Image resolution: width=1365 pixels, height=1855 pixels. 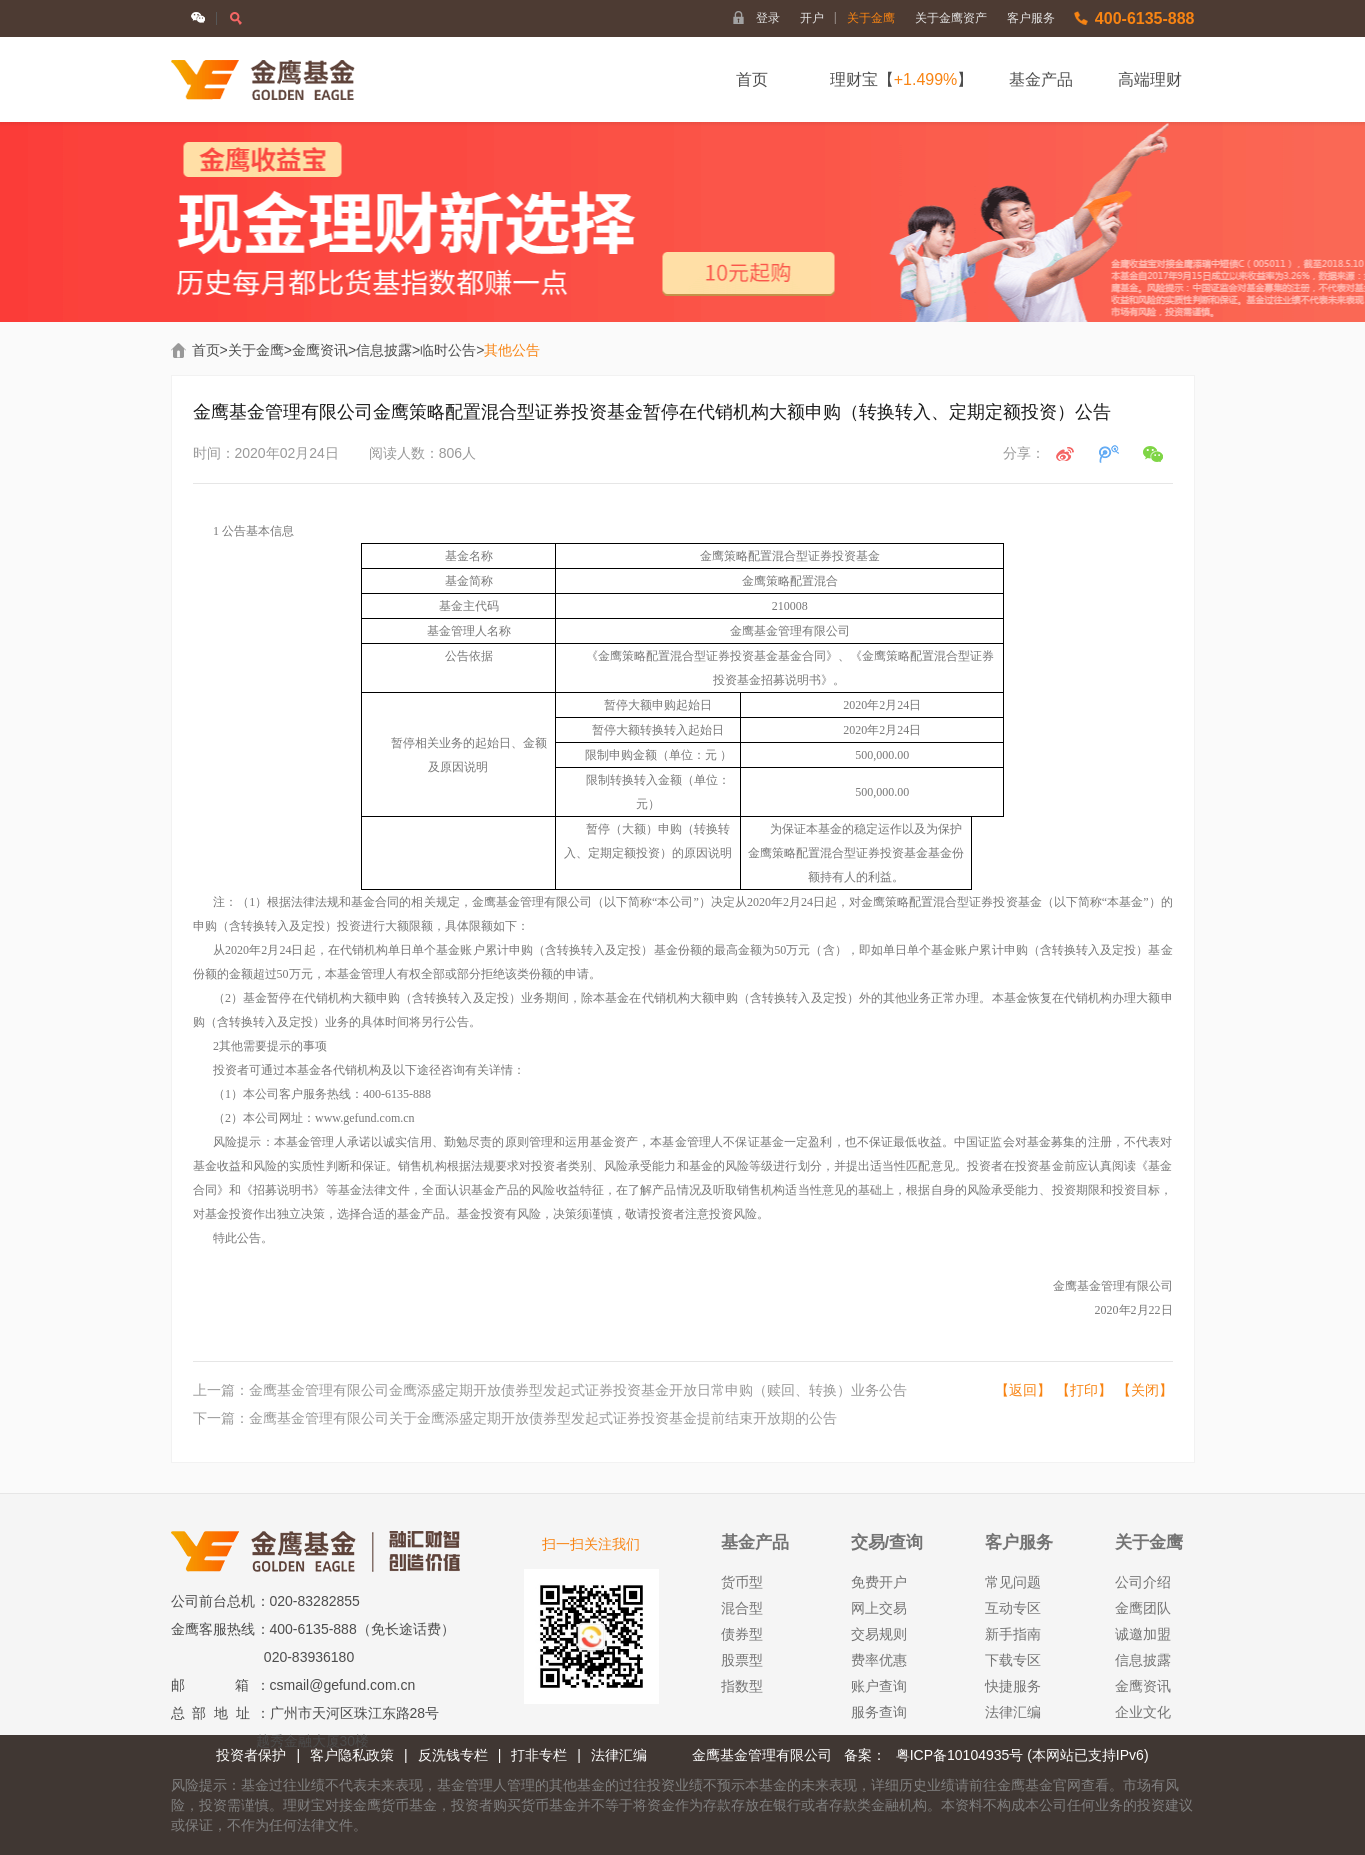 I want to click on 免费开户, so click(x=879, y=1582).